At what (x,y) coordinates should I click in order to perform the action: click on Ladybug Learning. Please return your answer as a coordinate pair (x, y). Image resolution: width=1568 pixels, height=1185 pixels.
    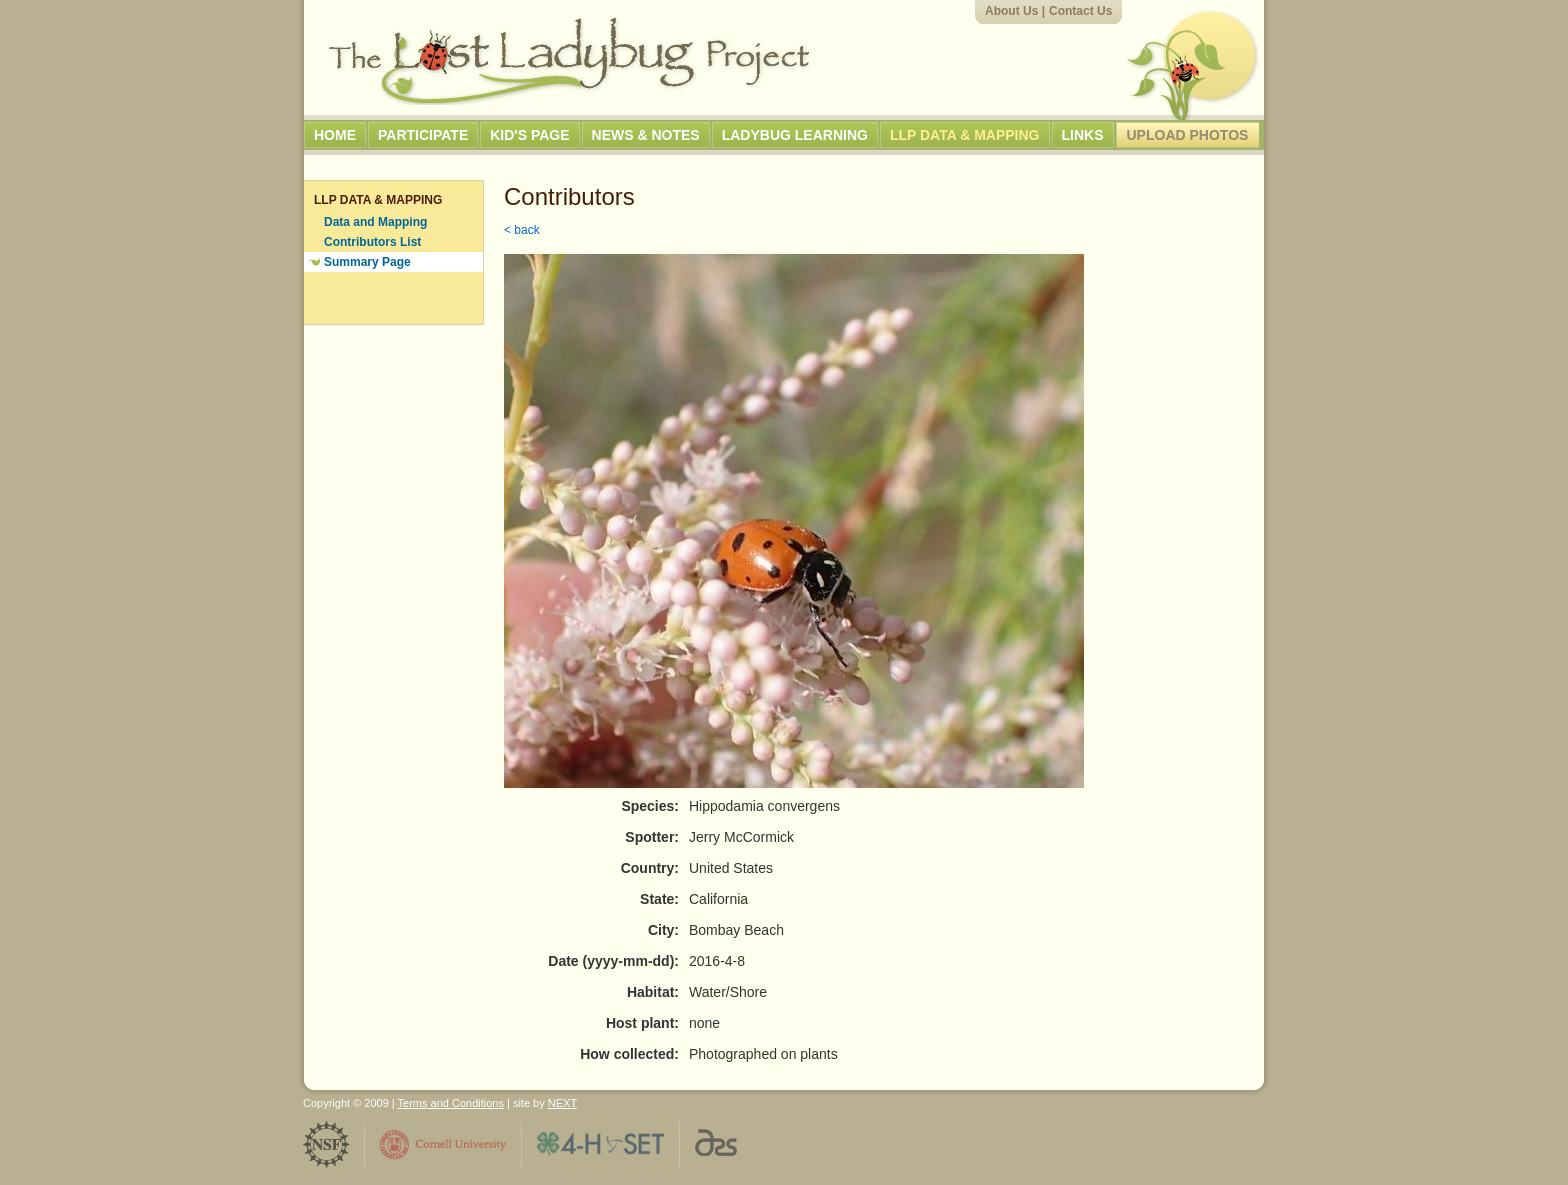
    Looking at the image, I should click on (795, 135).